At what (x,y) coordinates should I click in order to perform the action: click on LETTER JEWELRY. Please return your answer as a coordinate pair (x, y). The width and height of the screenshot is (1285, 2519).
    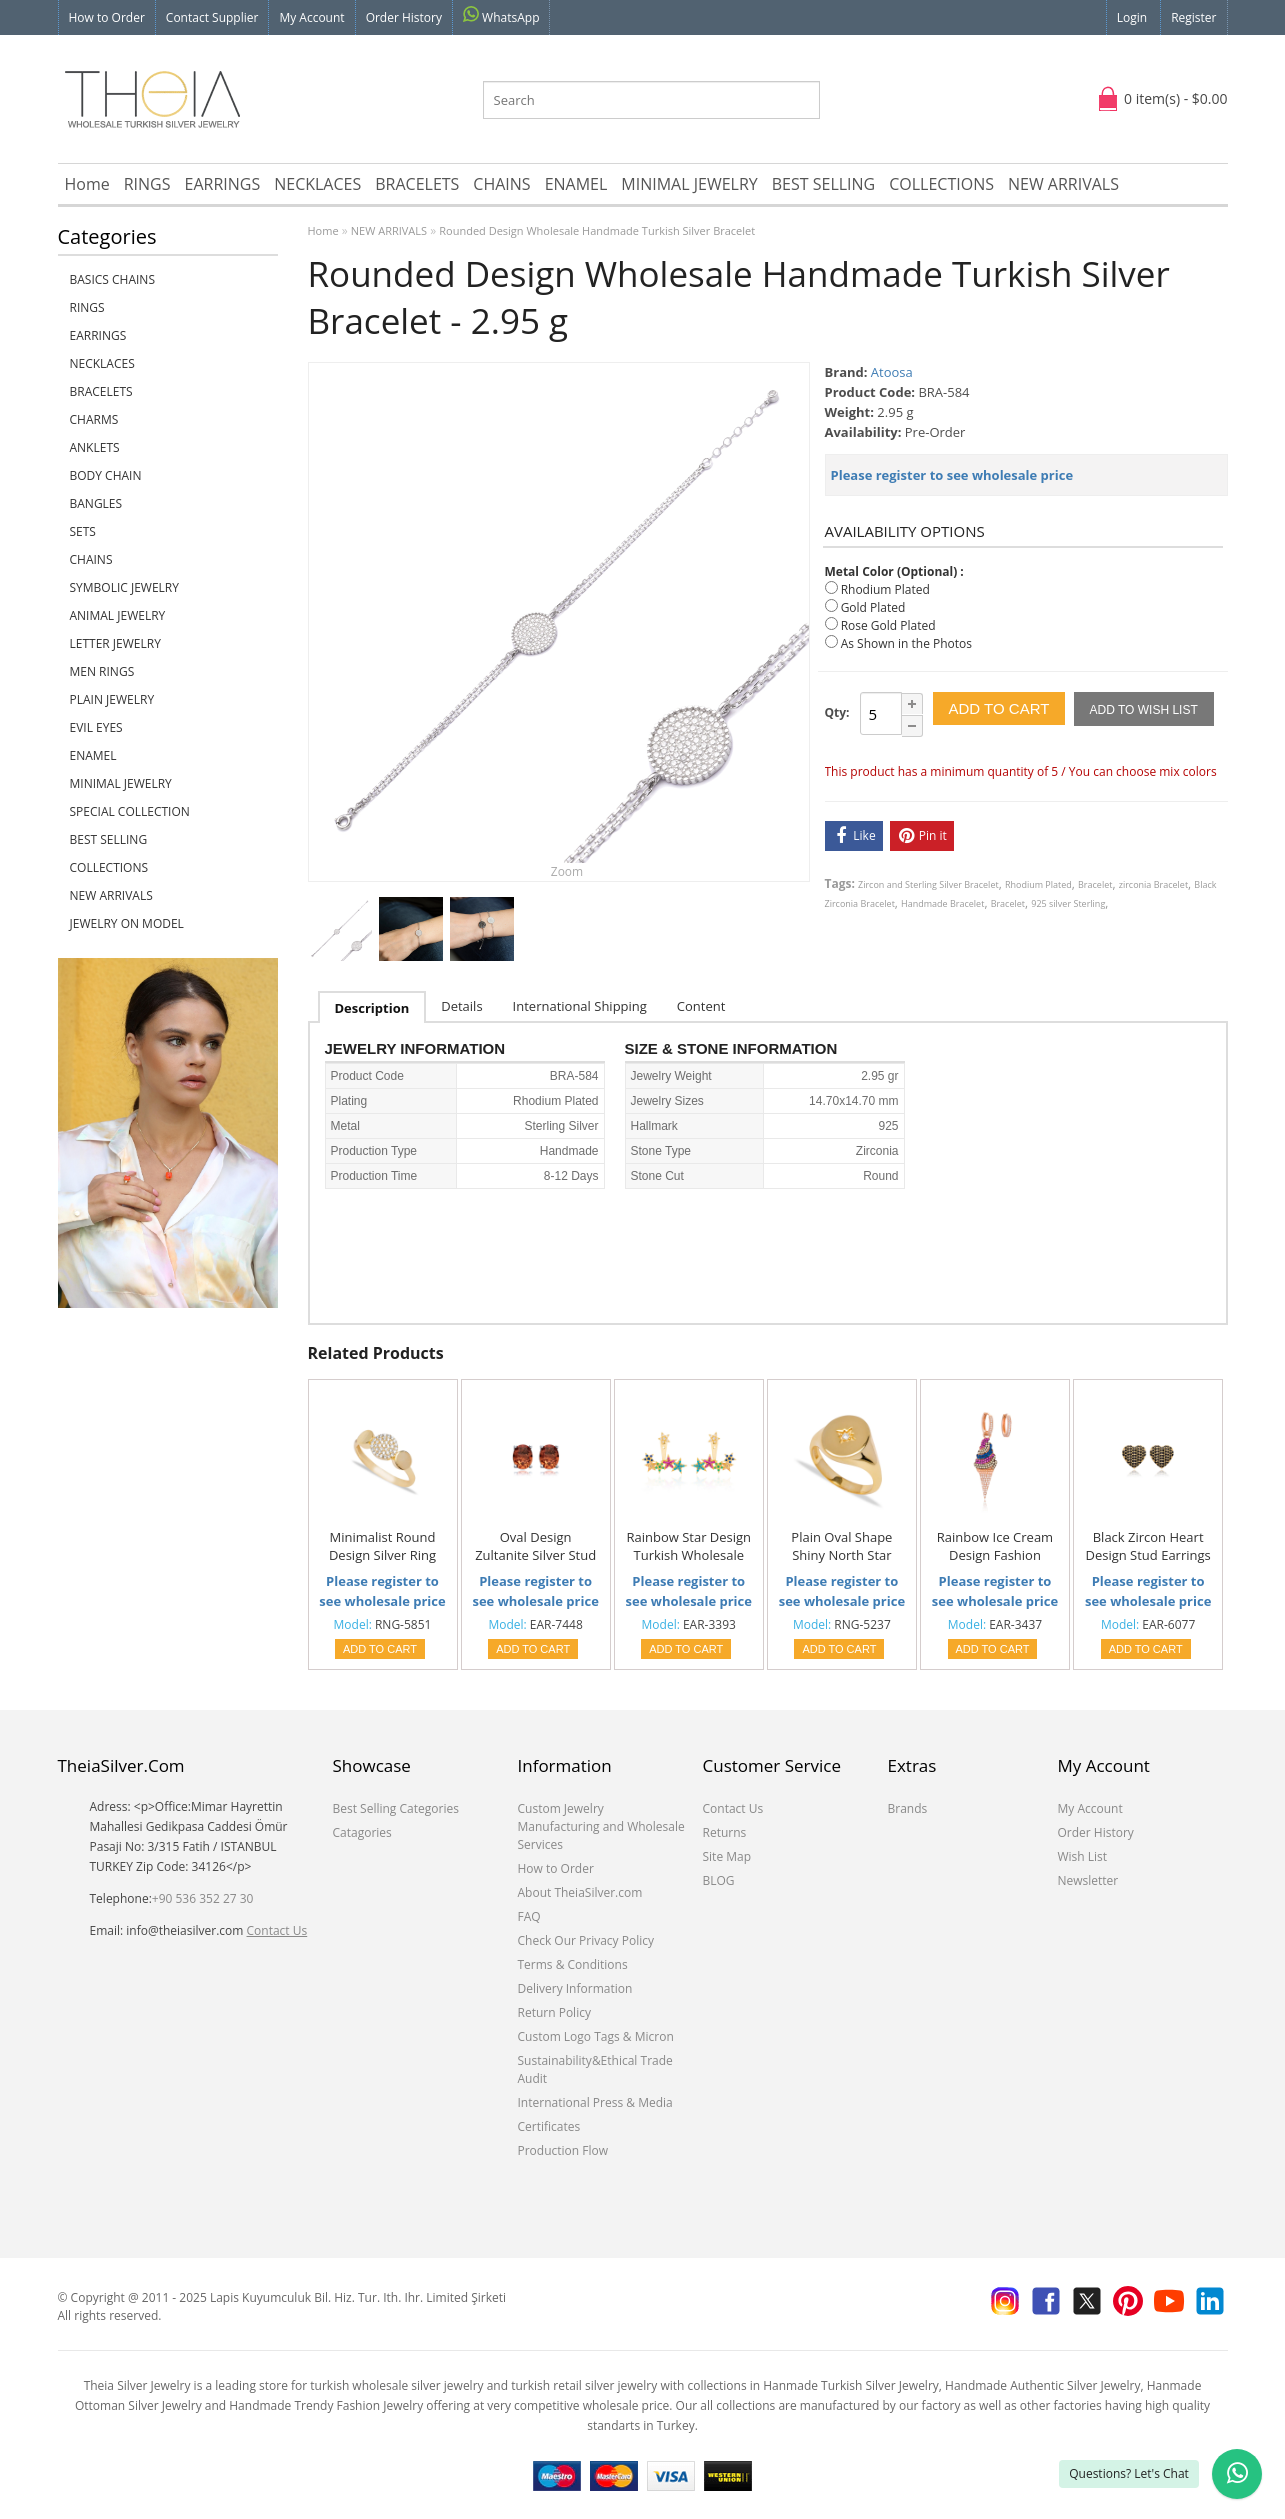
    Looking at the image, I should click on (115, 643).